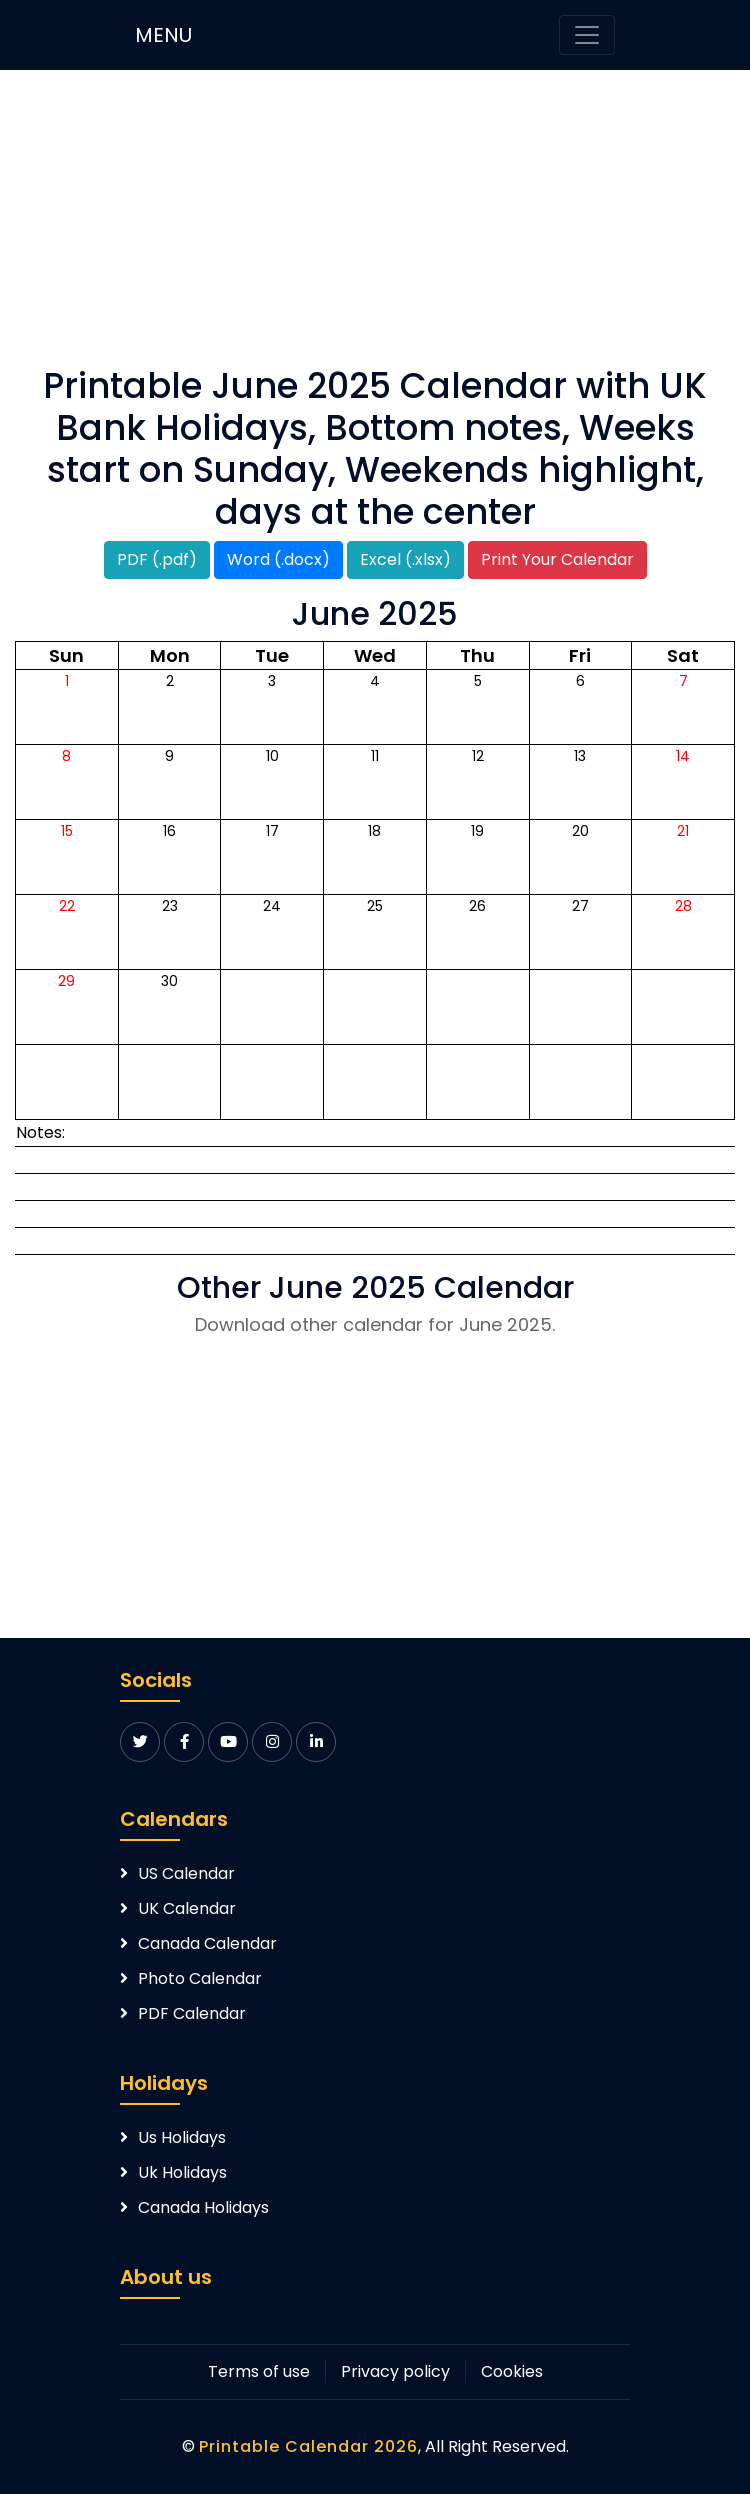 The height and width of the screenshot is (2494, 750). I want to click on Word (.docx), so click(278, 559).